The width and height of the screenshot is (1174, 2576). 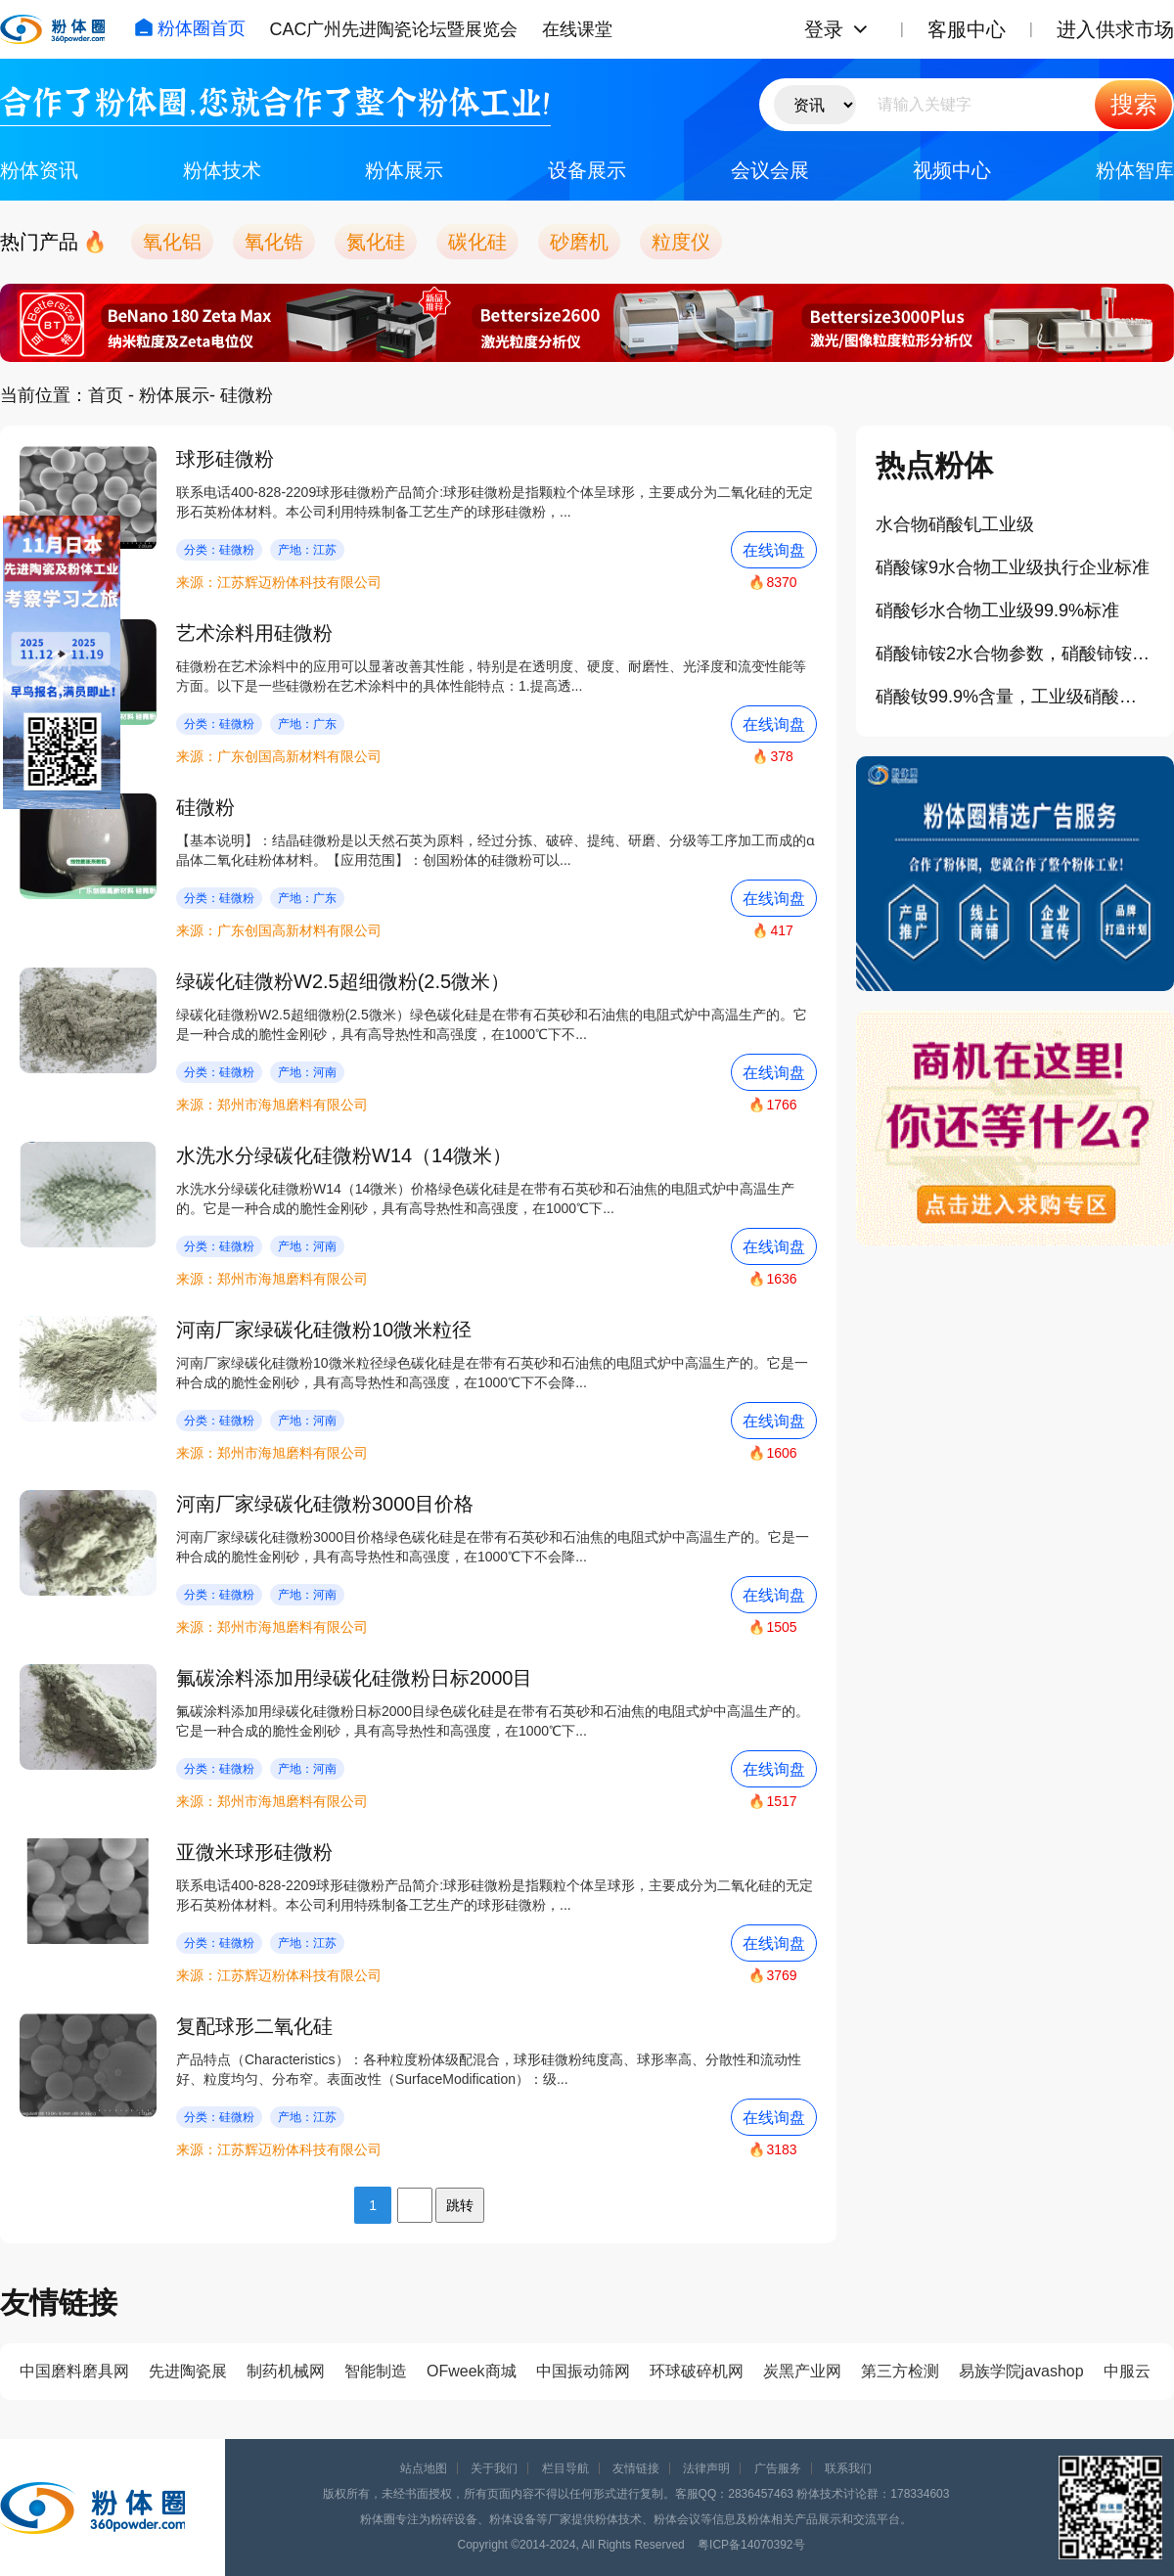 What do you see at coordinates (848, 2468) in the screenshot?
I see `联系我们` at bounding box center [848, 2468].